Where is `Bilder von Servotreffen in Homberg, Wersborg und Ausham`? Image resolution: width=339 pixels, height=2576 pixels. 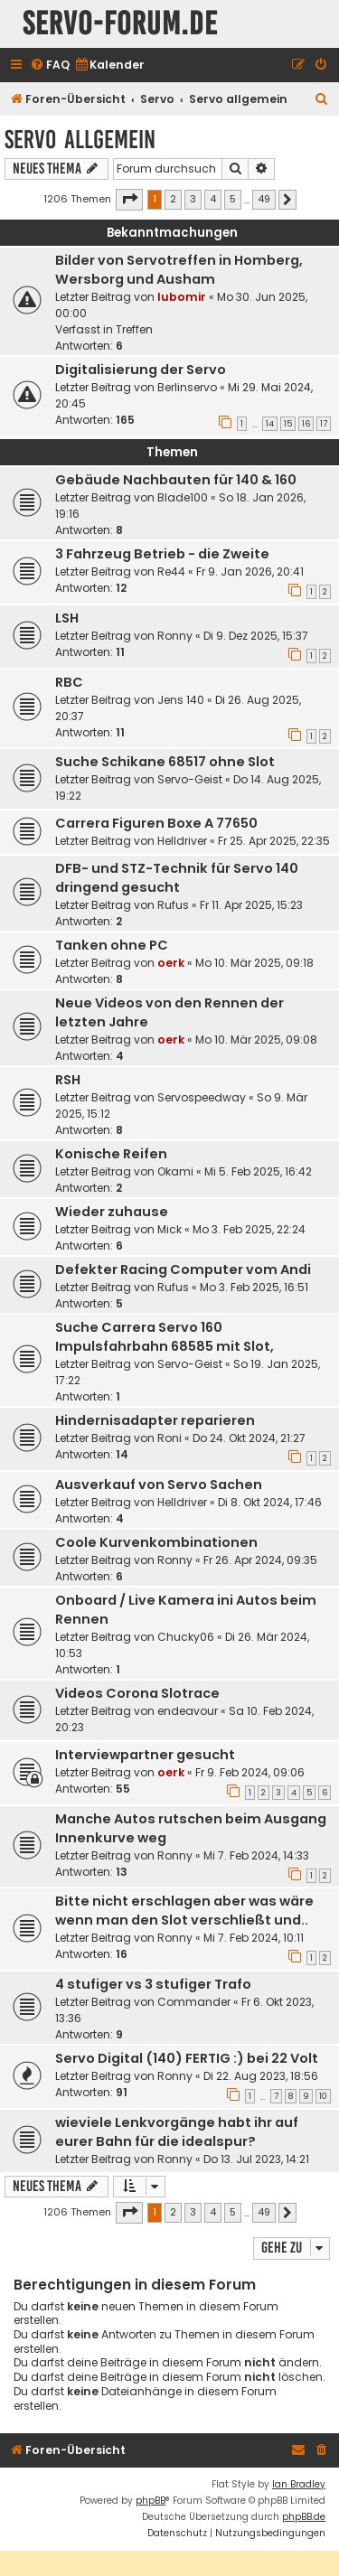
Bilder von Servotreffen in Homberg, Wersborg und Ausham is located at coordinates (179, 269).